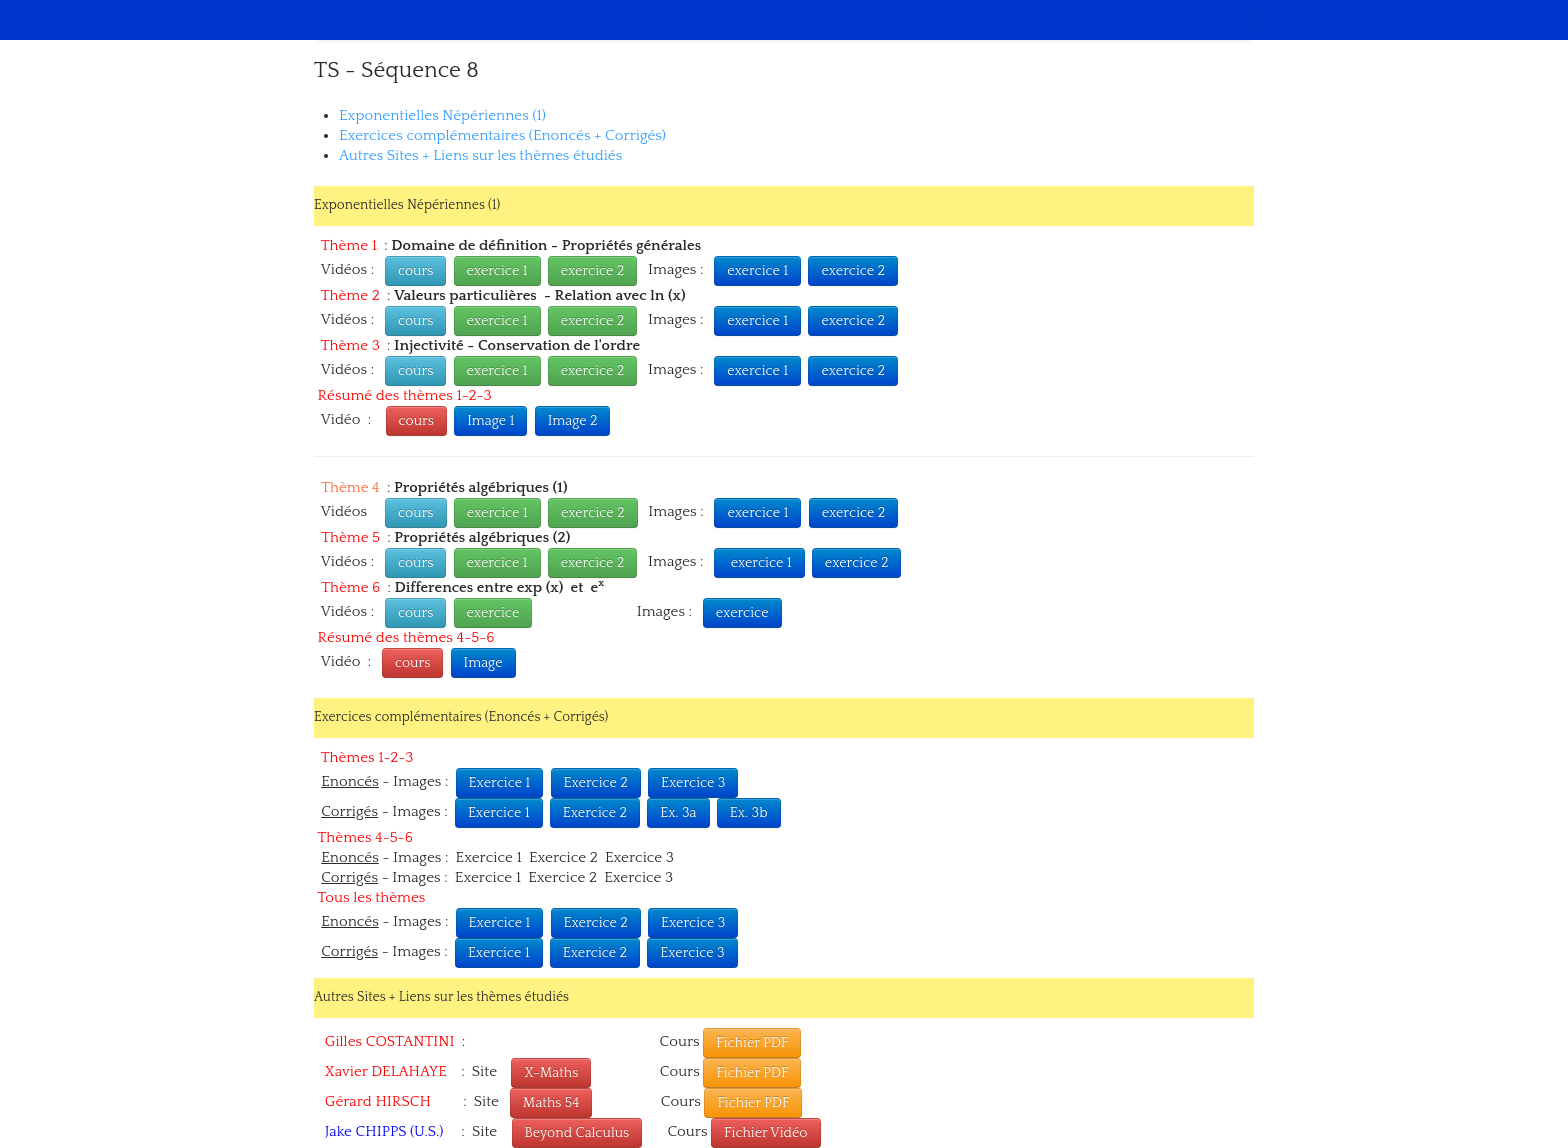  I want to click on Exercice 1, so click(500, 783).